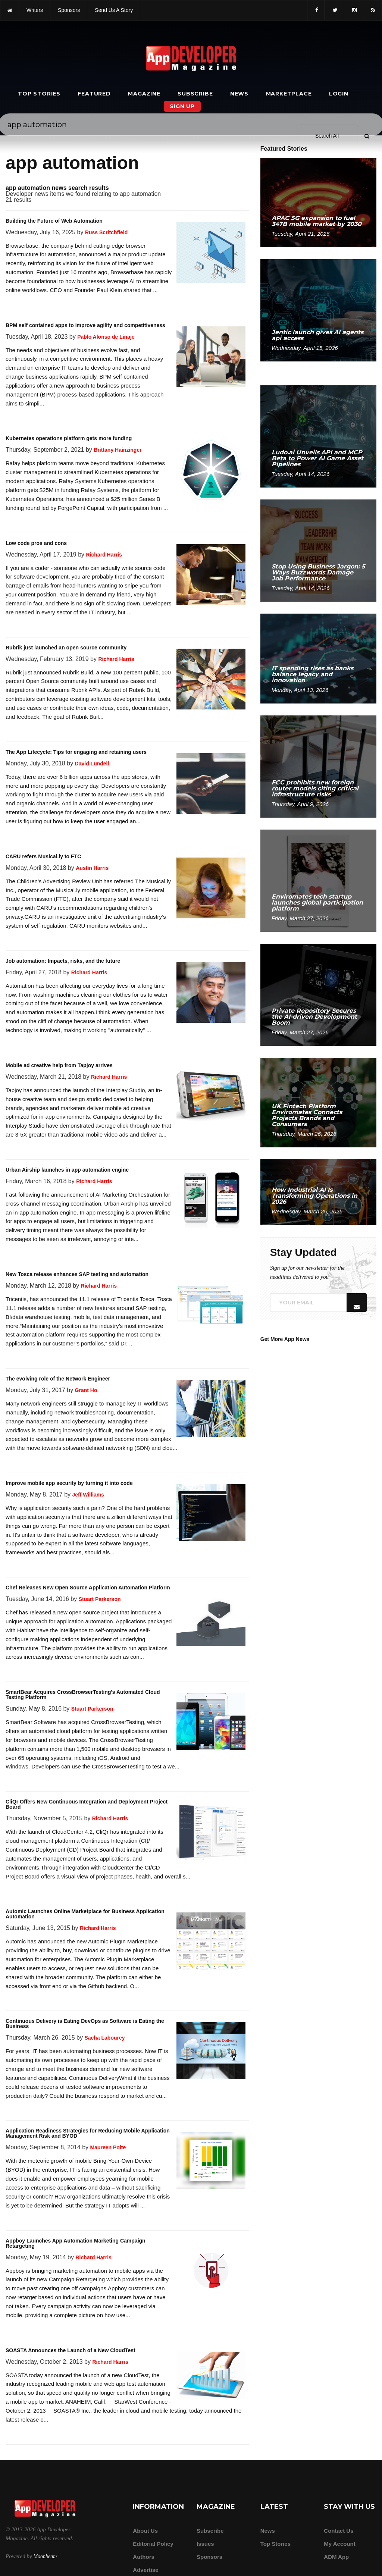 The height and width of the screenshot is (2576, 382). I want to click on [Submit], so click(366, 22).